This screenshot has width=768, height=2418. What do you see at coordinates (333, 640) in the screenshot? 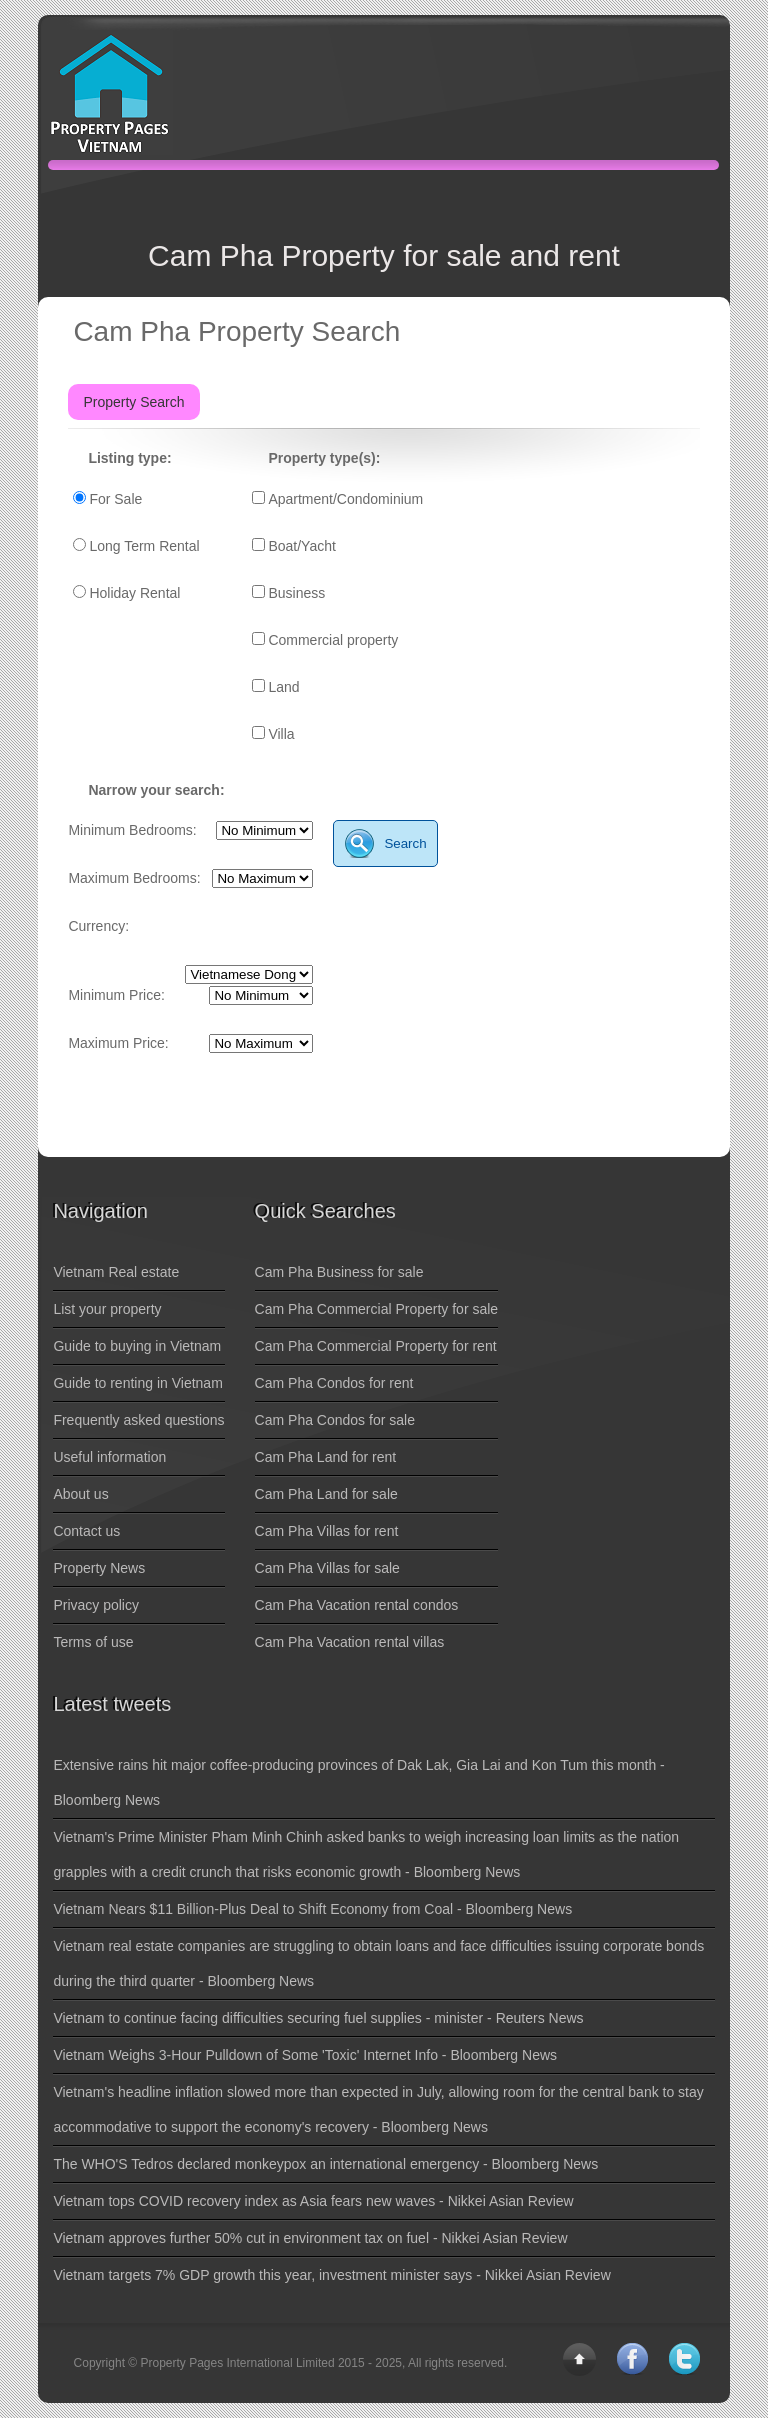
I see `Commercial property` at bounding box center [333, 640].